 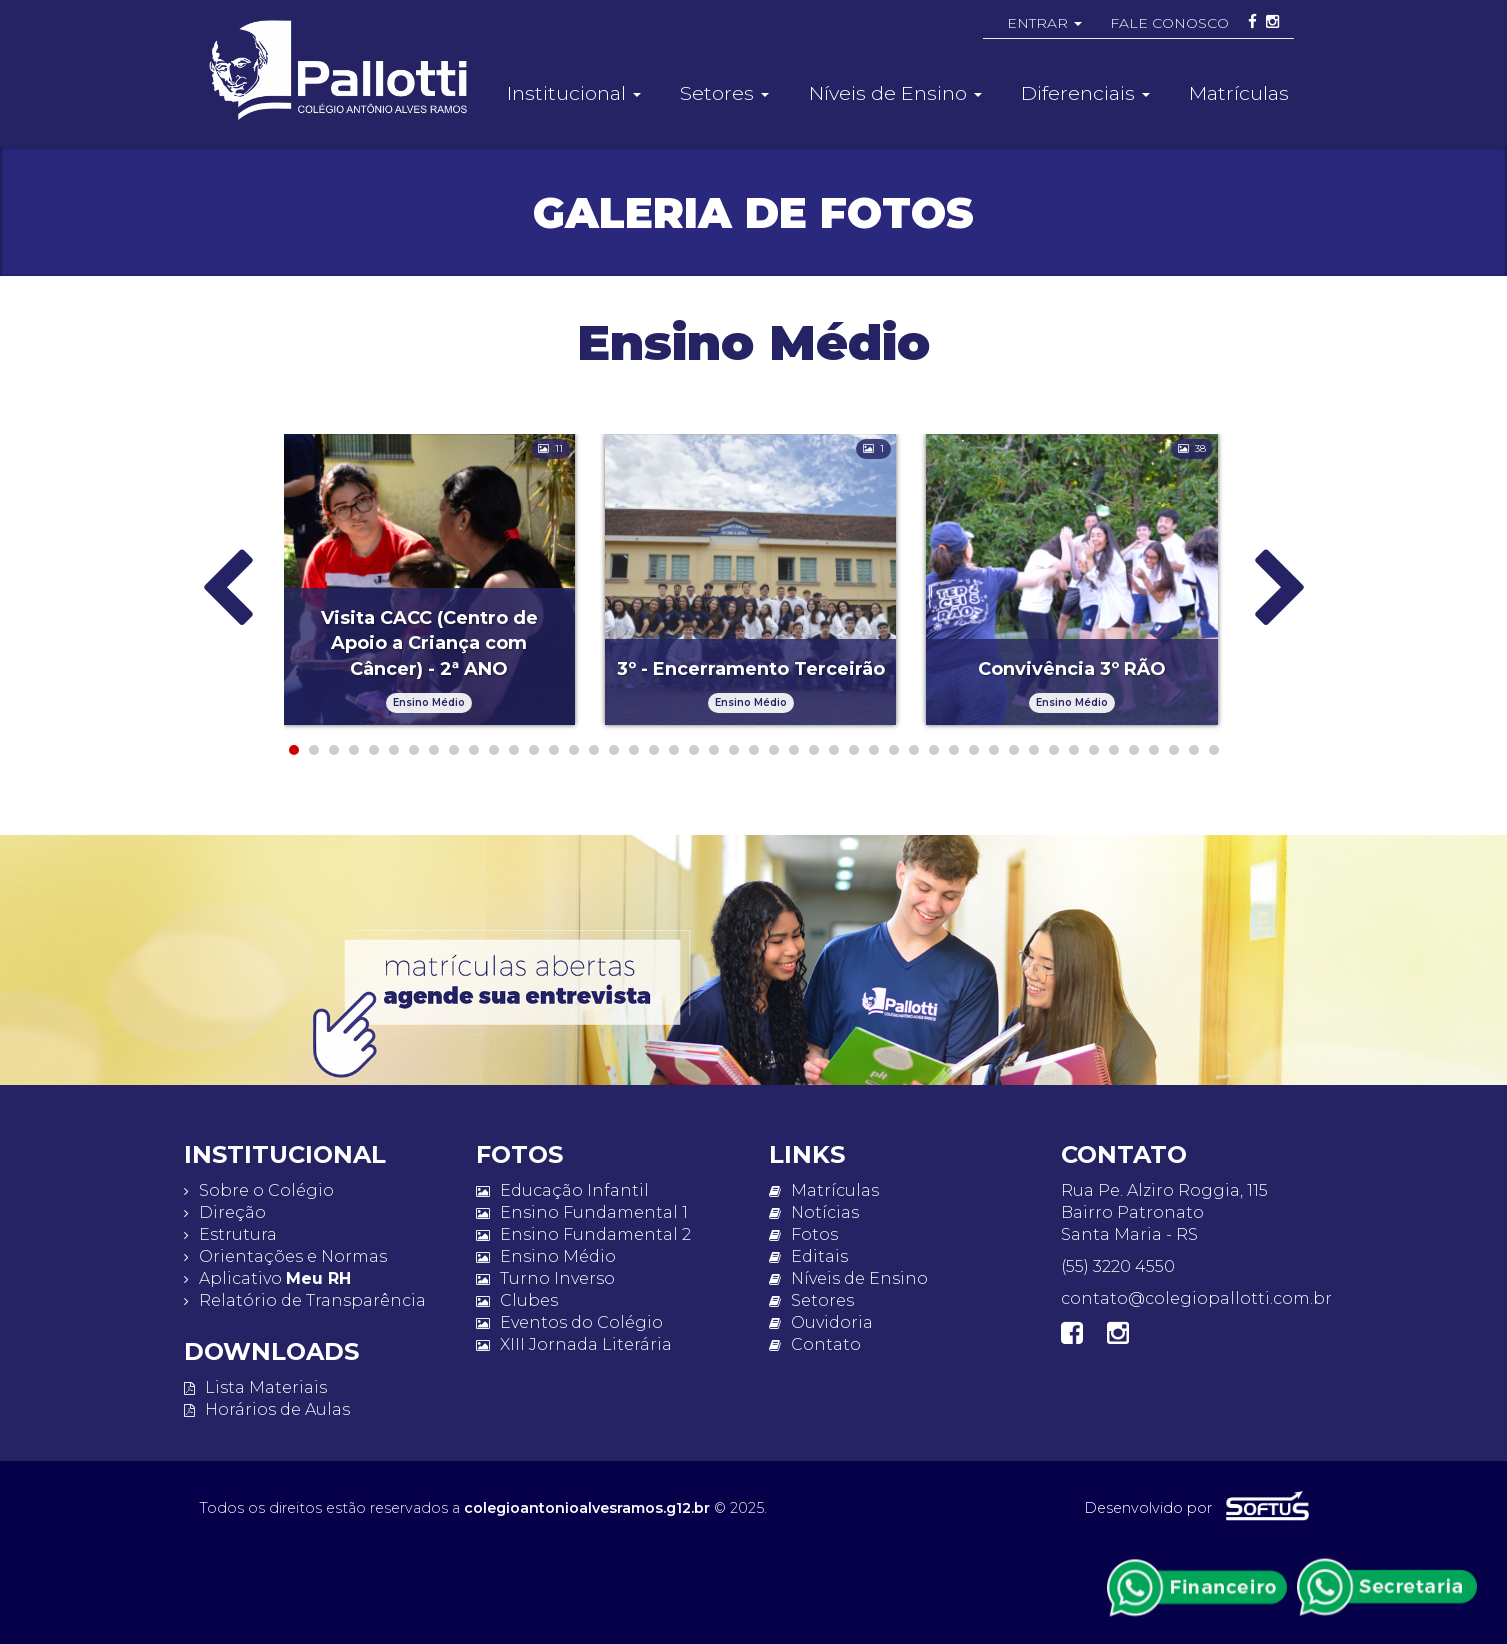 I want to click on Direção, so click(x=225, y=1212).